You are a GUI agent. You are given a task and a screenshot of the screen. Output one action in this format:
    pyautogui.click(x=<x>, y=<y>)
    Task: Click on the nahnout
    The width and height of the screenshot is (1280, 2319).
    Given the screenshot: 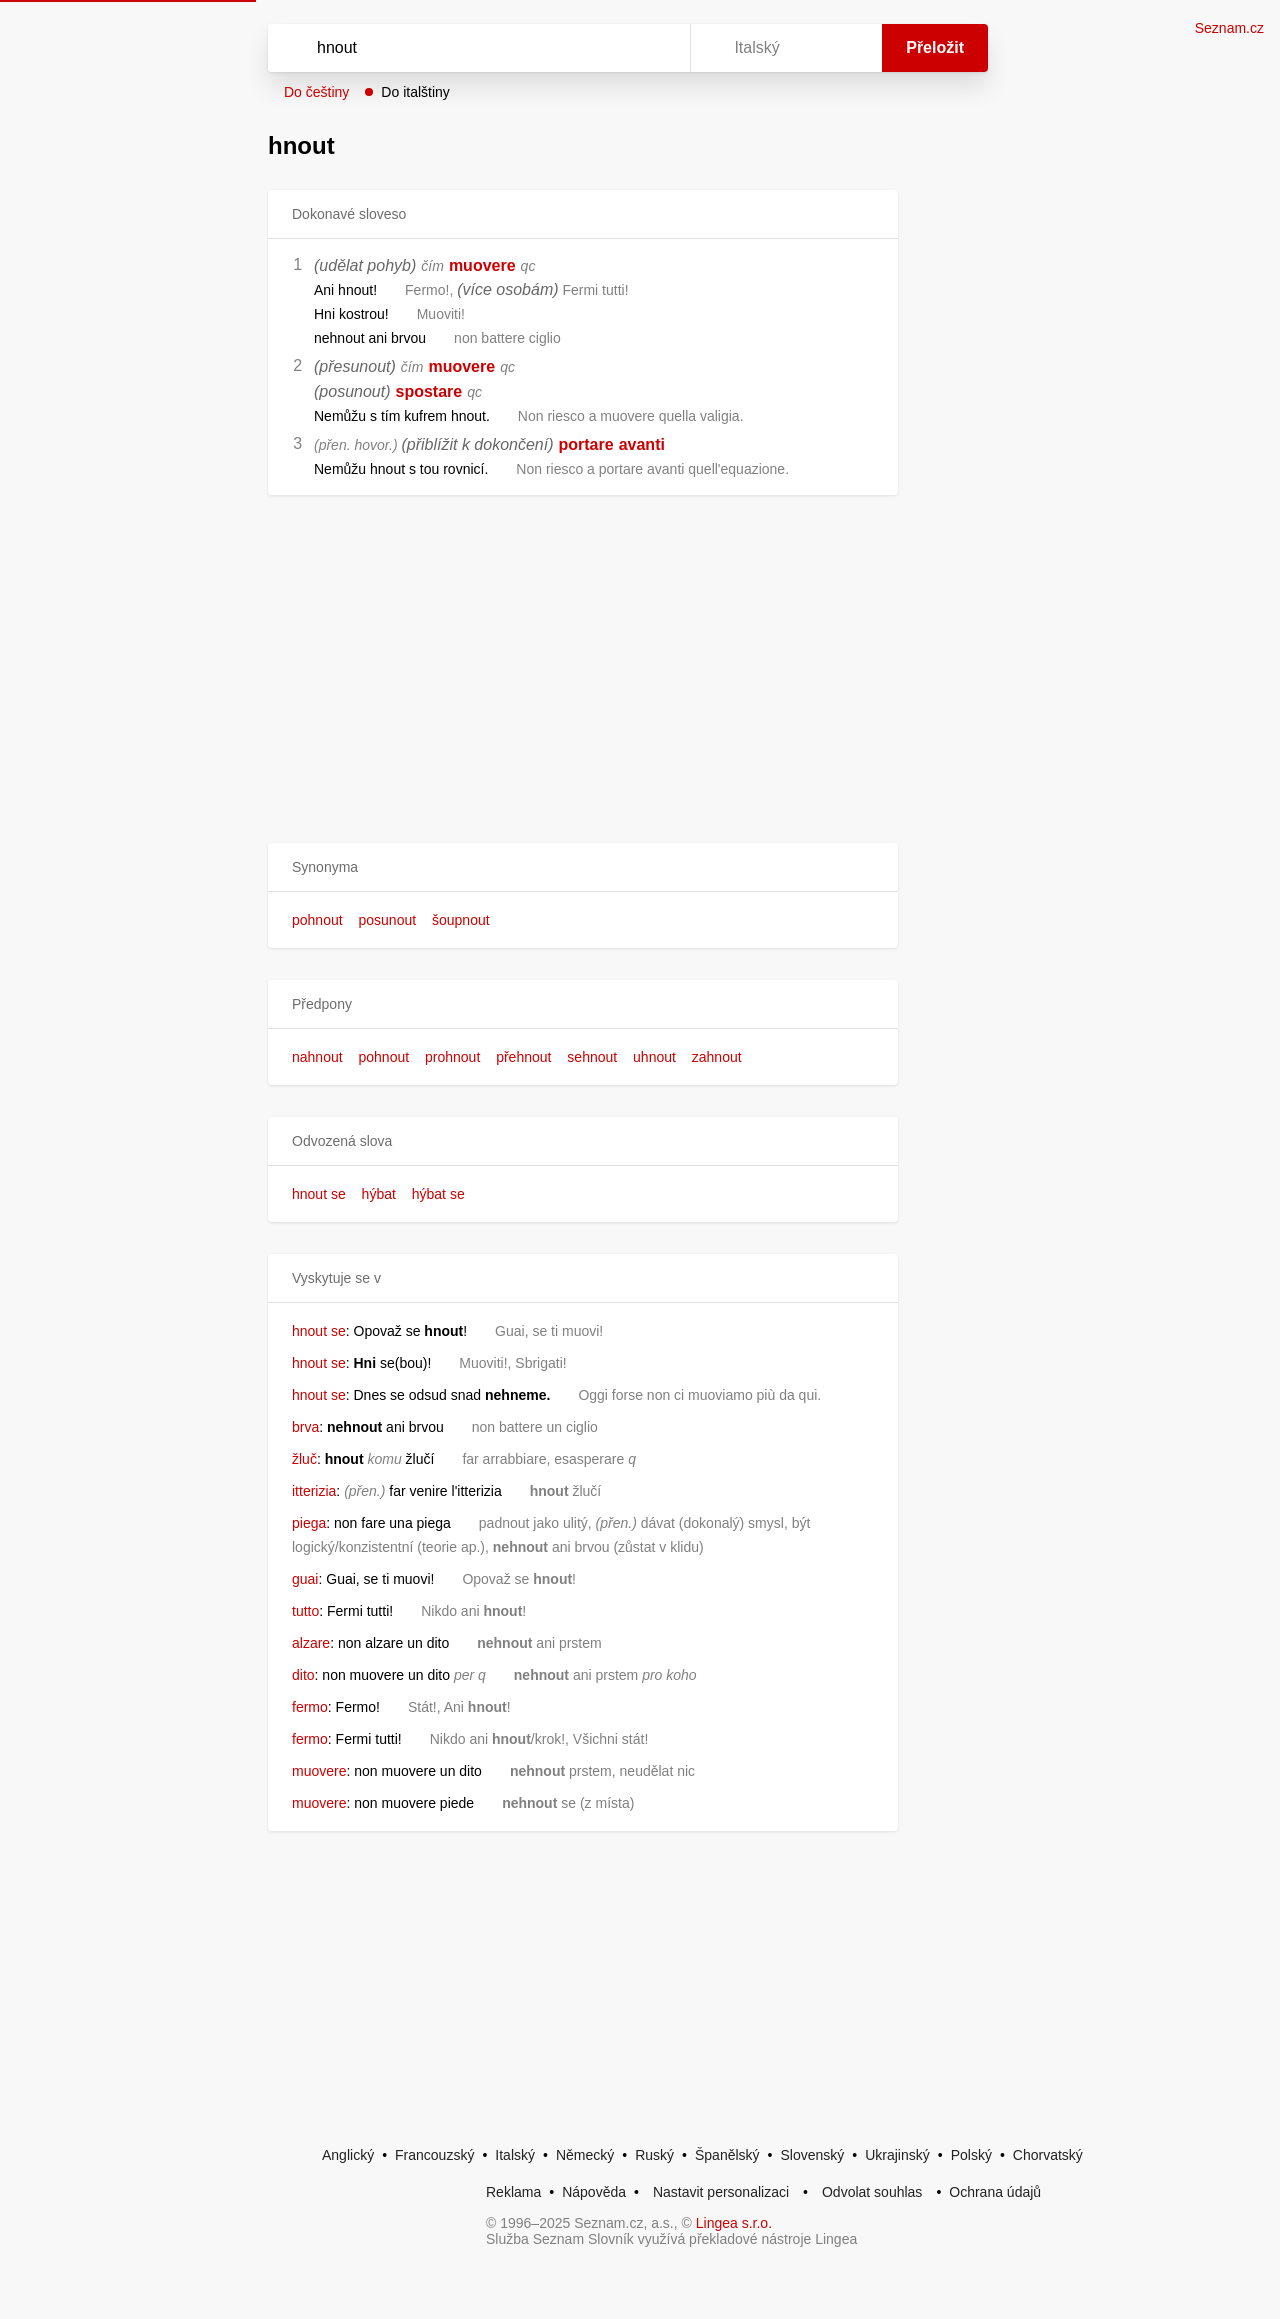 What is the action you would take?
    pyautogui.click(x=317, y=1057)
    